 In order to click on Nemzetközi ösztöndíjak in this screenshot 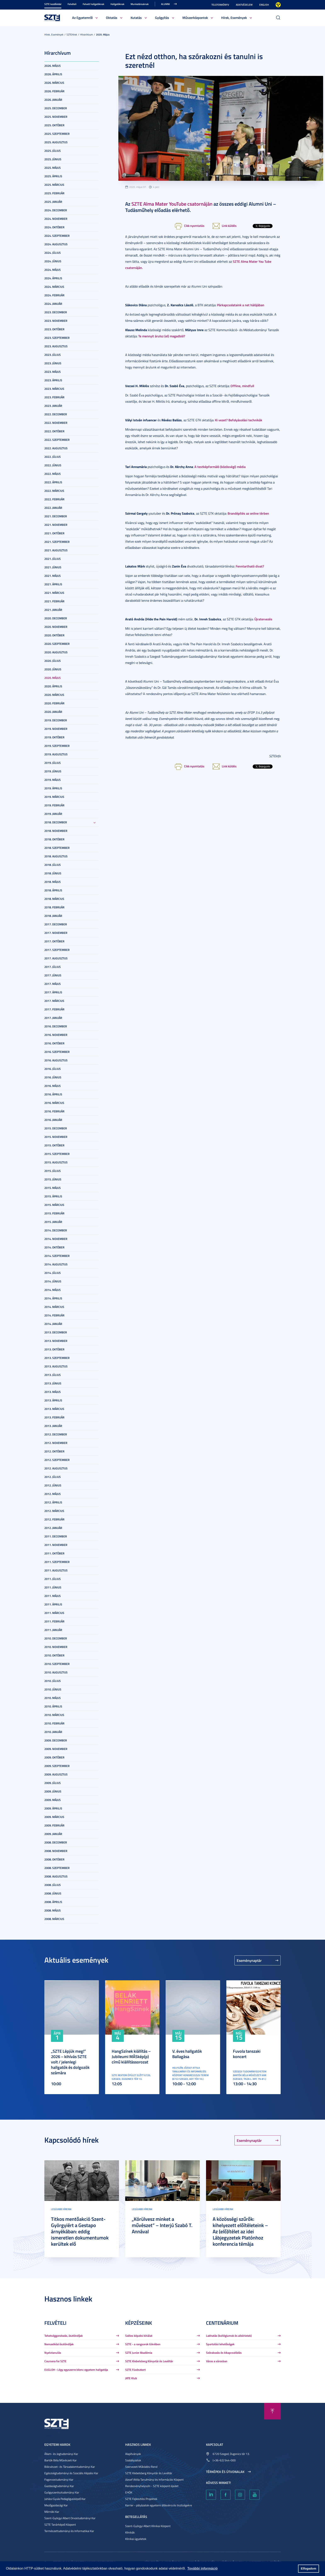, I will do `click(59, 2344)`.